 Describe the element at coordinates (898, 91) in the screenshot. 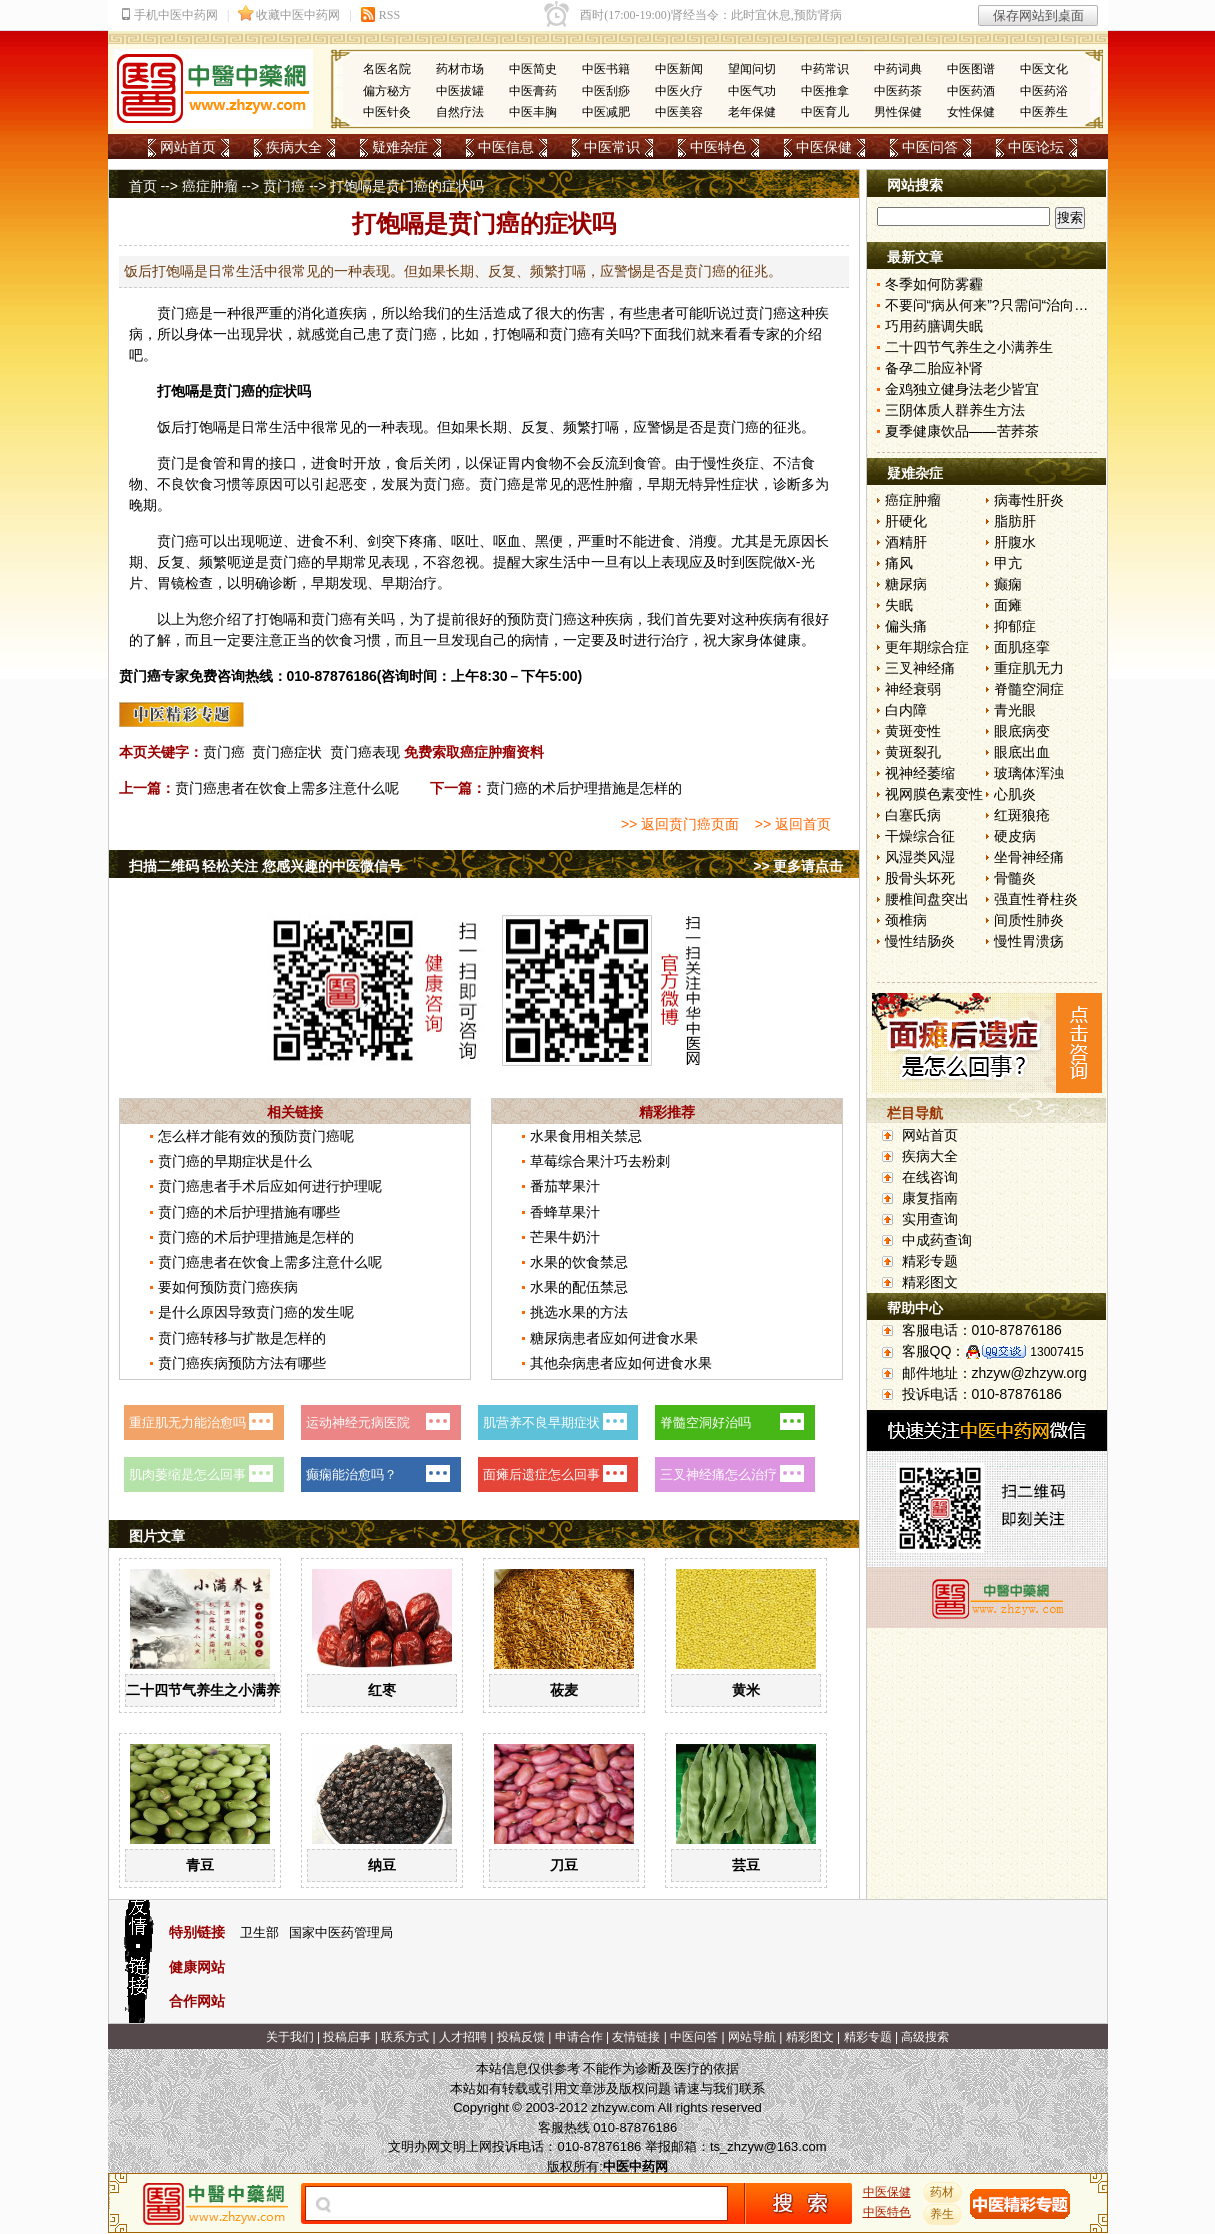

I see `中医药茶` at that location.